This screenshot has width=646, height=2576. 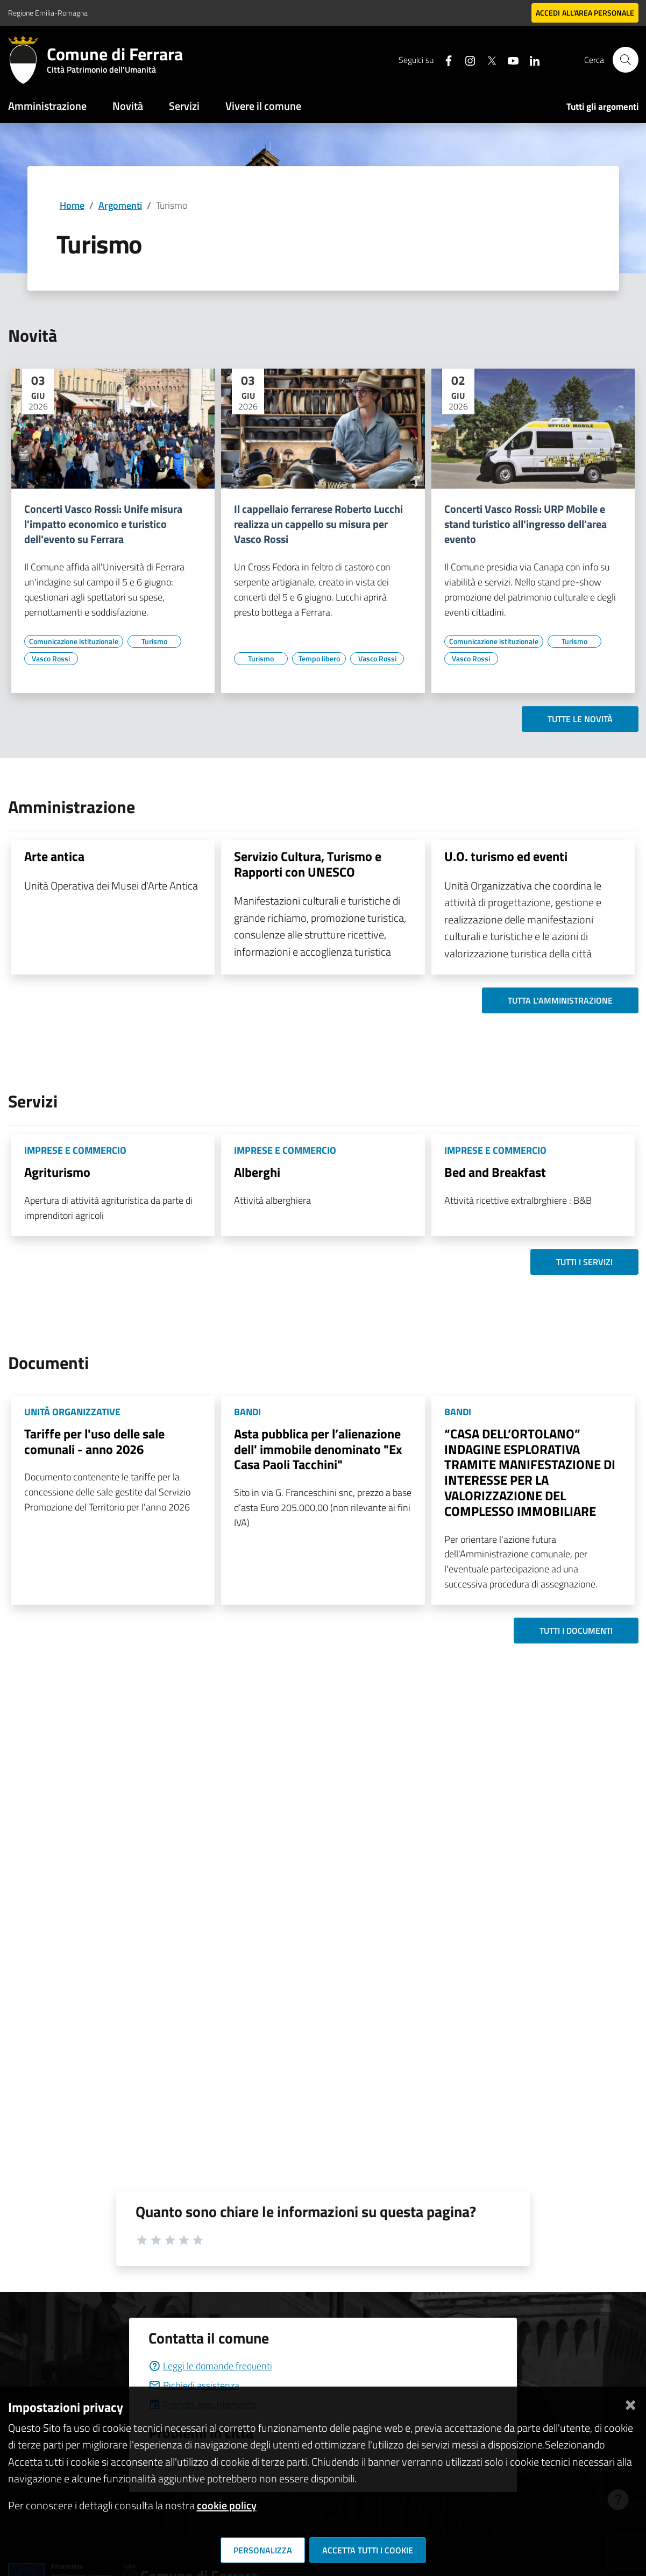 What do you see at coordinates (72, 205) in the screenshot?
I see `Home` at bounding box center [72, 205].